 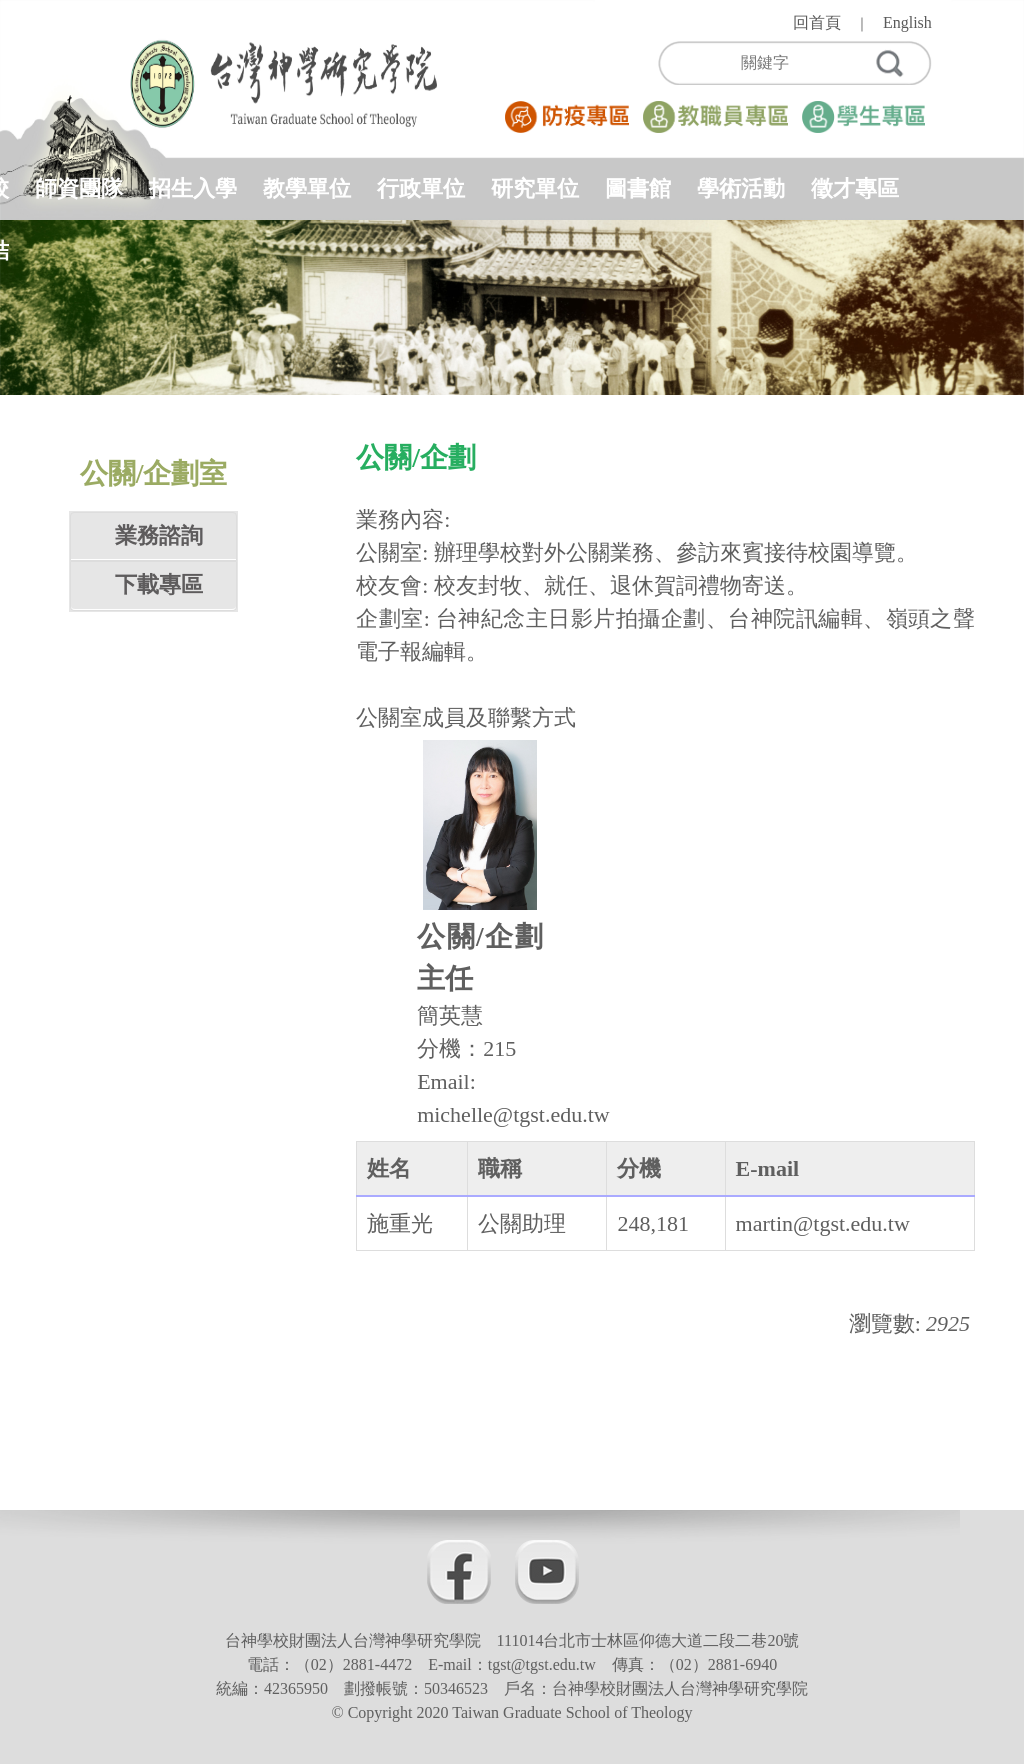 I want to click on 徵才專區, so click(x=855, y=188).